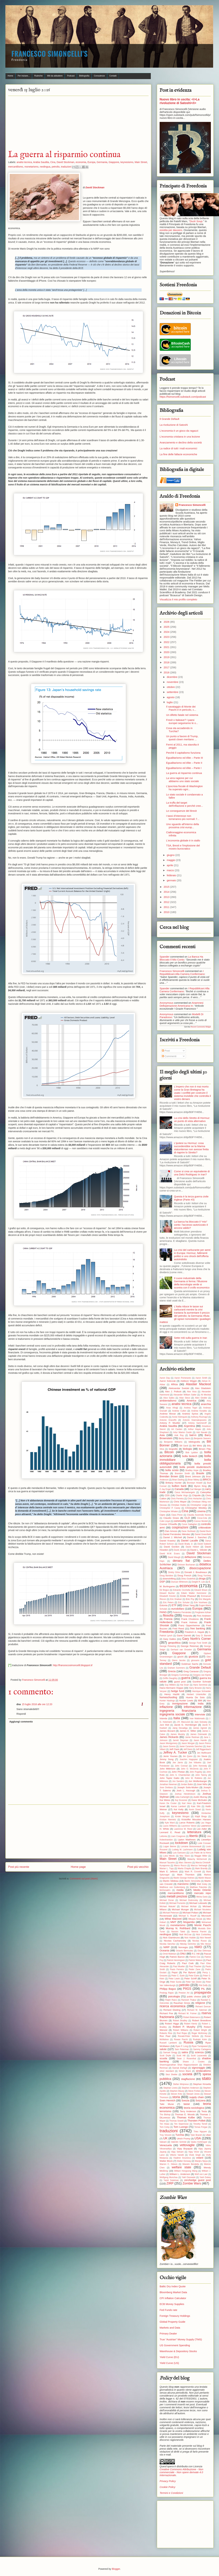 The height and width of the screenshot is (2576, 219). I want to click on Argentina, so click(189, 1425).